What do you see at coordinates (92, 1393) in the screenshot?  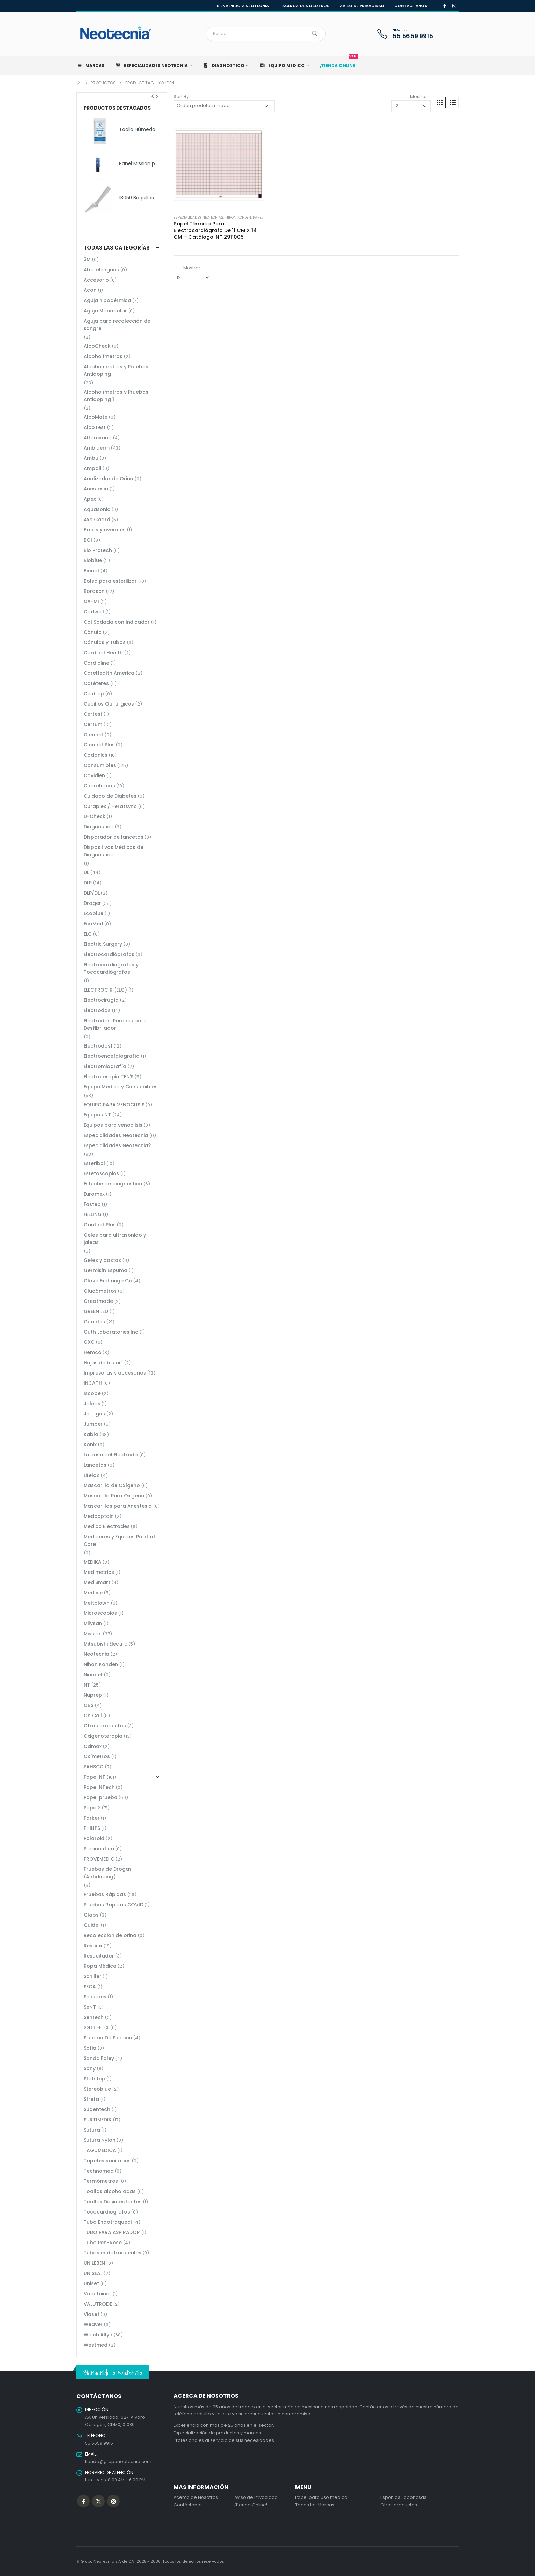 I see `Iscope` at bounding box center [92, 1393].